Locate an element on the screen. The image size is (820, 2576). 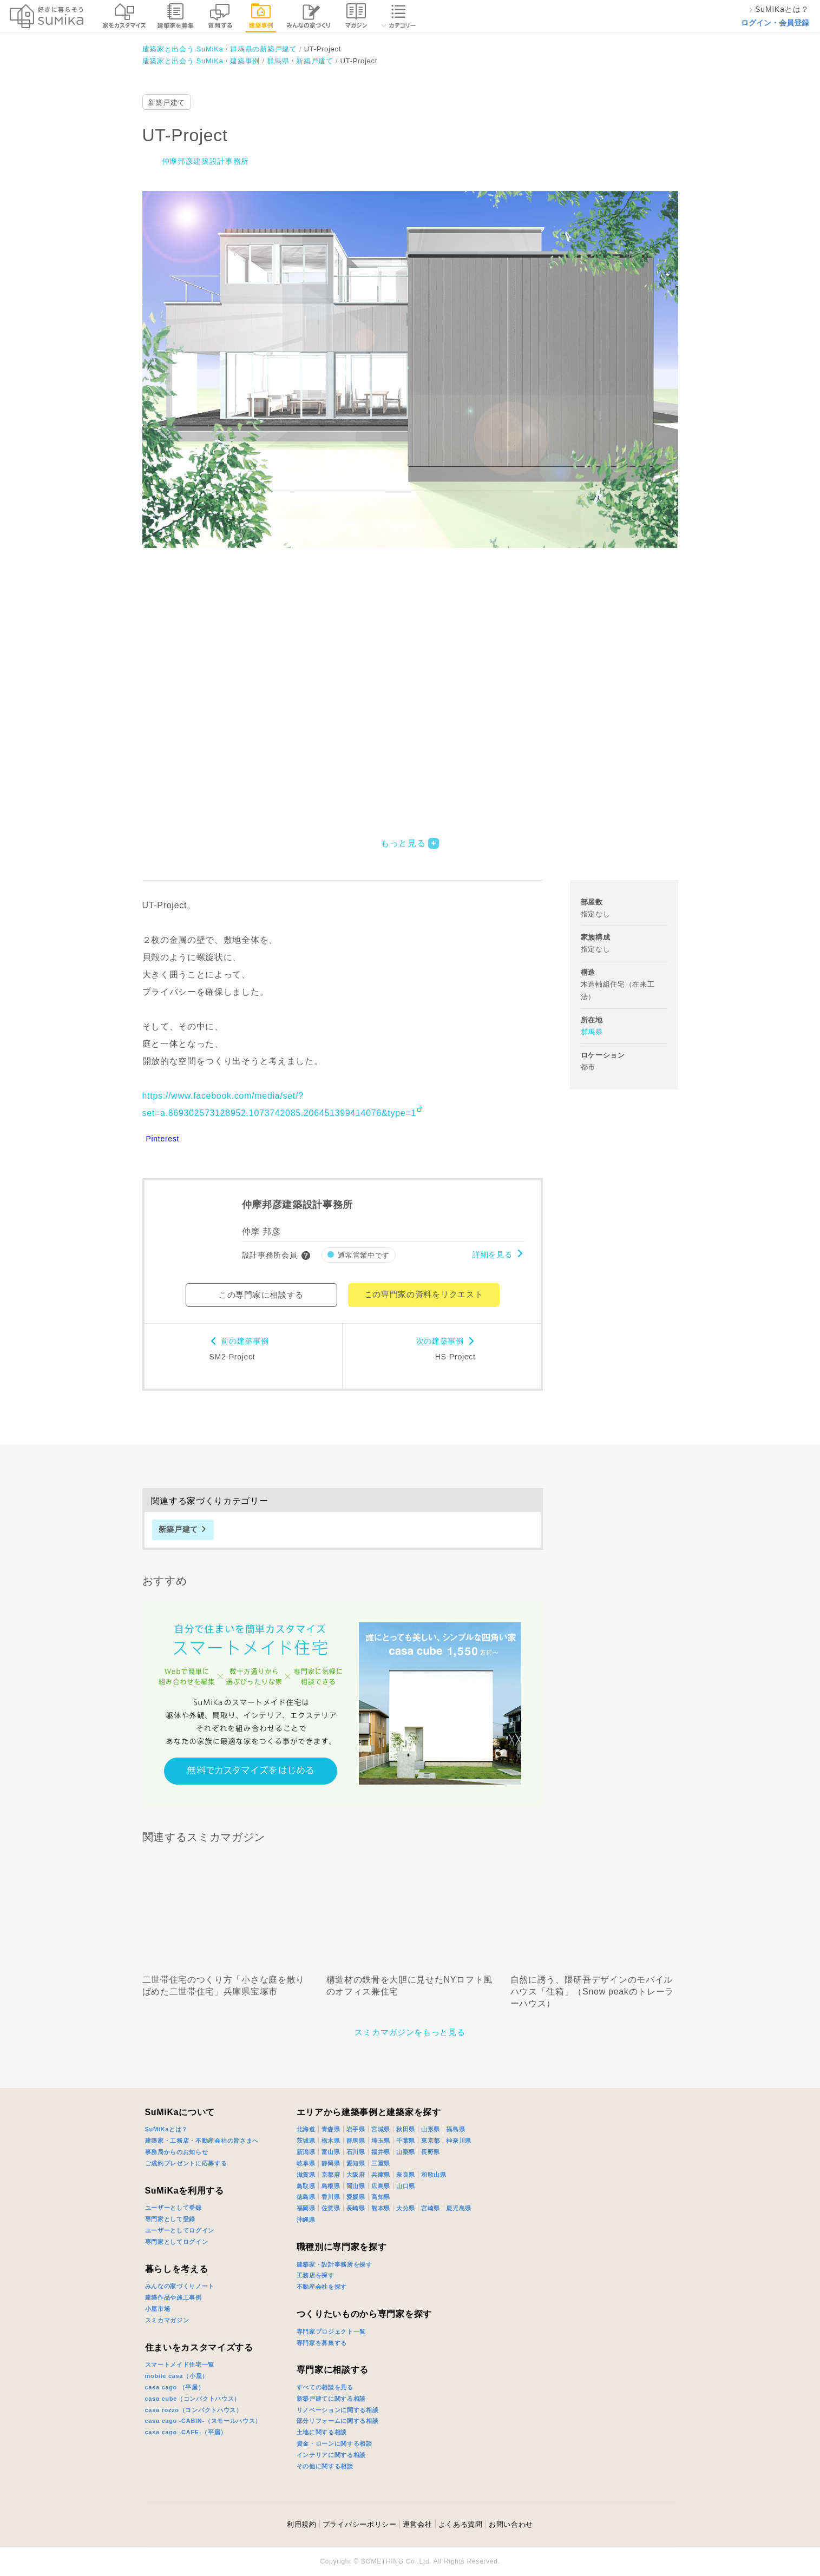
岐阜県 is located at coordinates (306, 2163).